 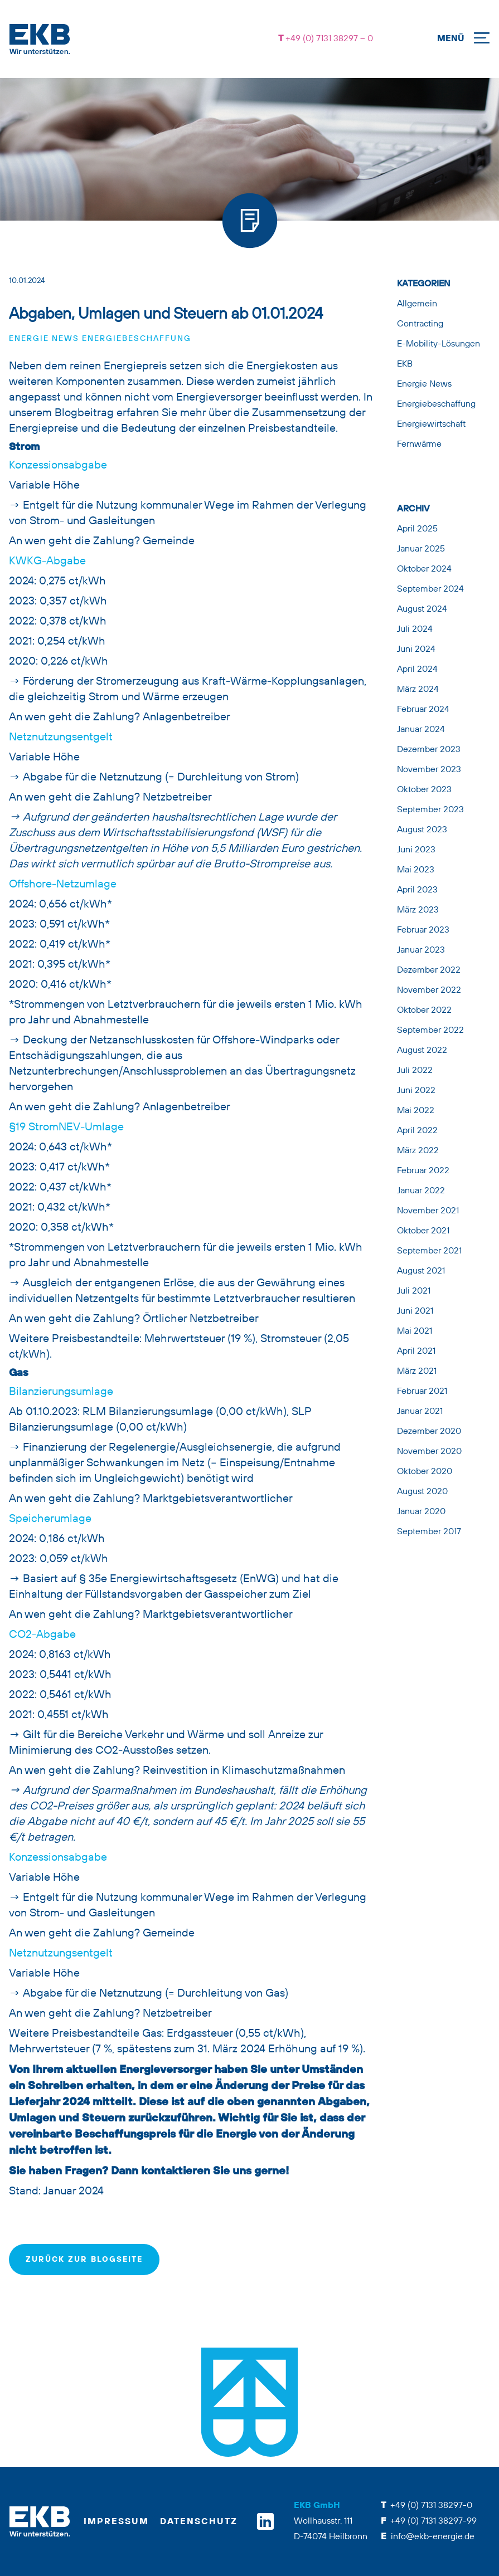 What do you see at coordinates (420, 1411) in the screenshot?
I see `Januar 2021` at bounding box center [420, 1411].